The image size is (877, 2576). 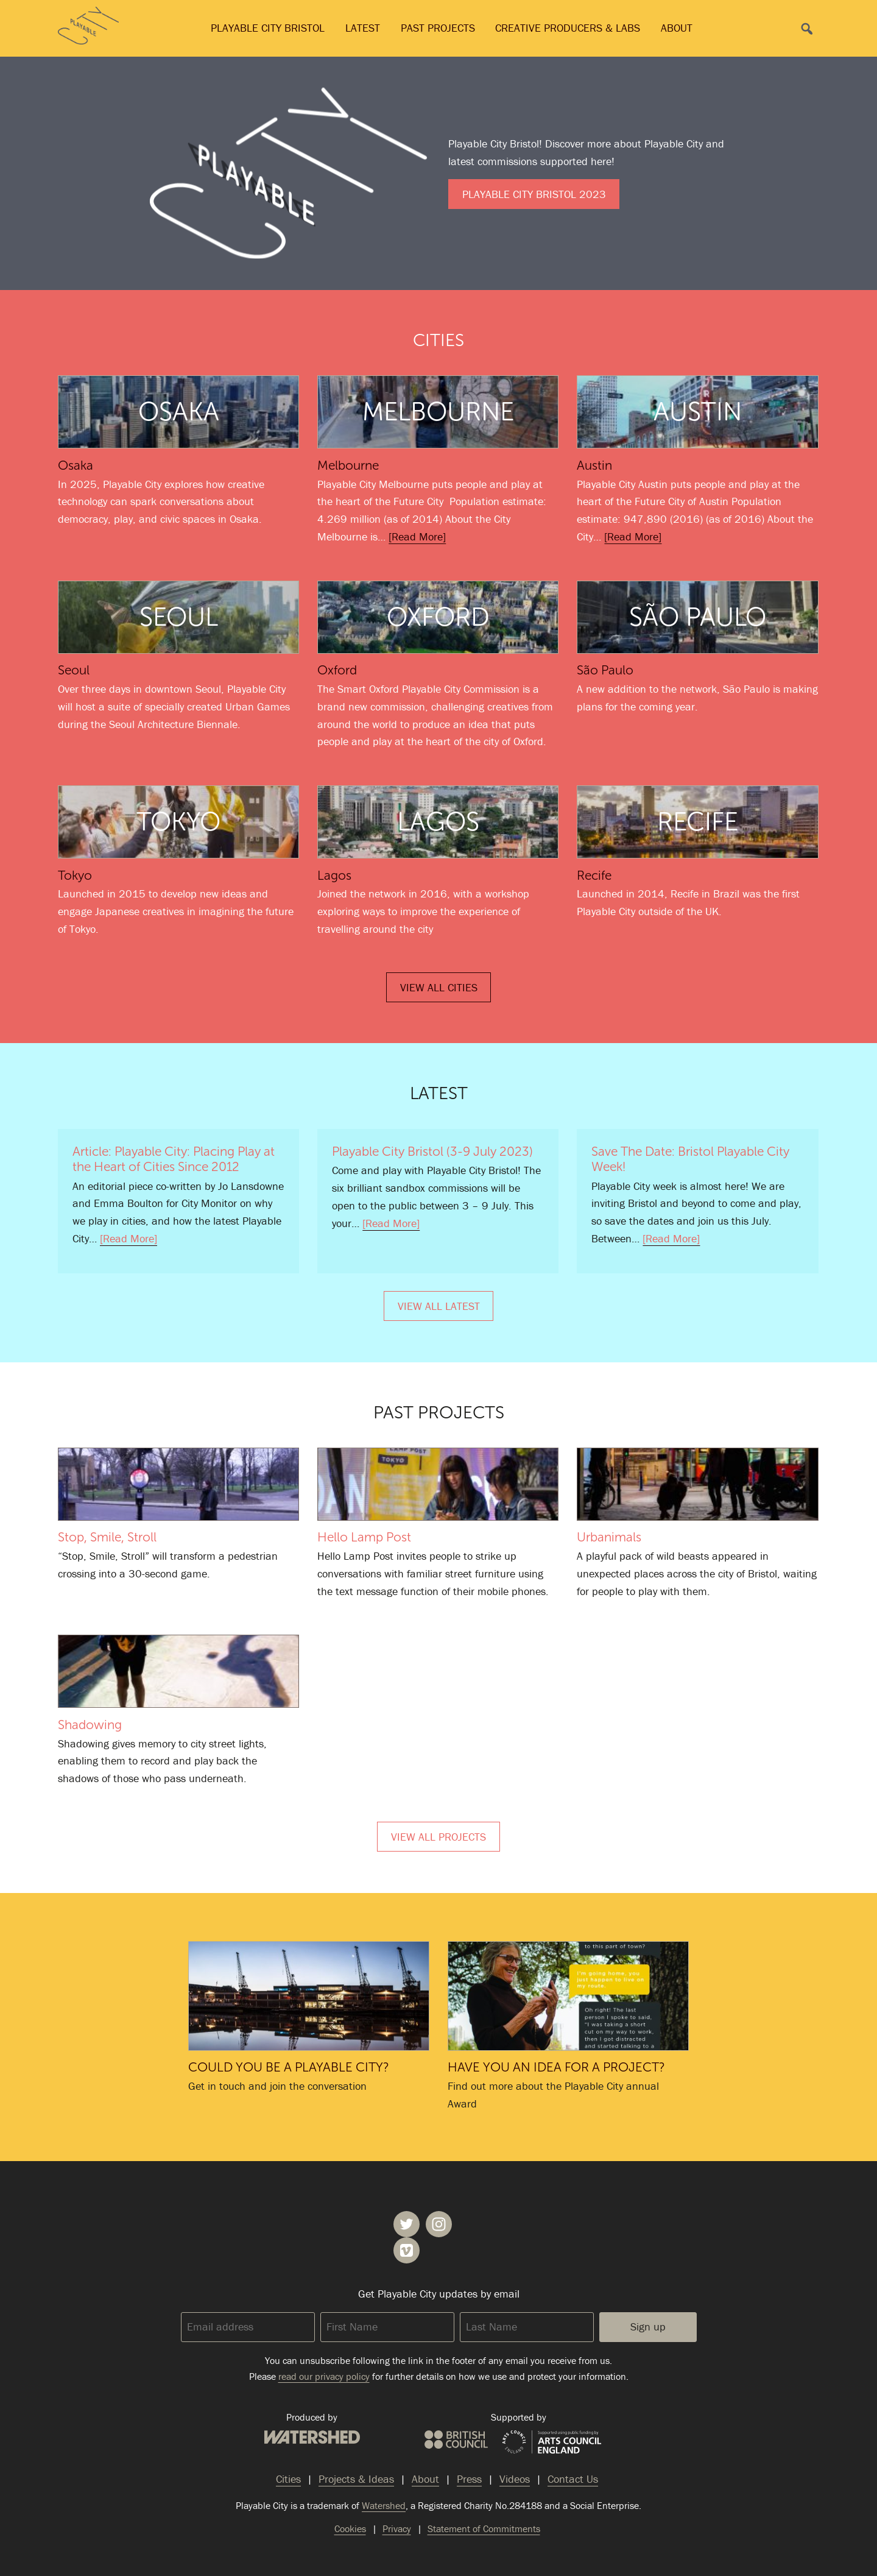 What do you see at coordinates (362, 28) in the screenshot?
I see `Latest` at bounding box center [362, 28].